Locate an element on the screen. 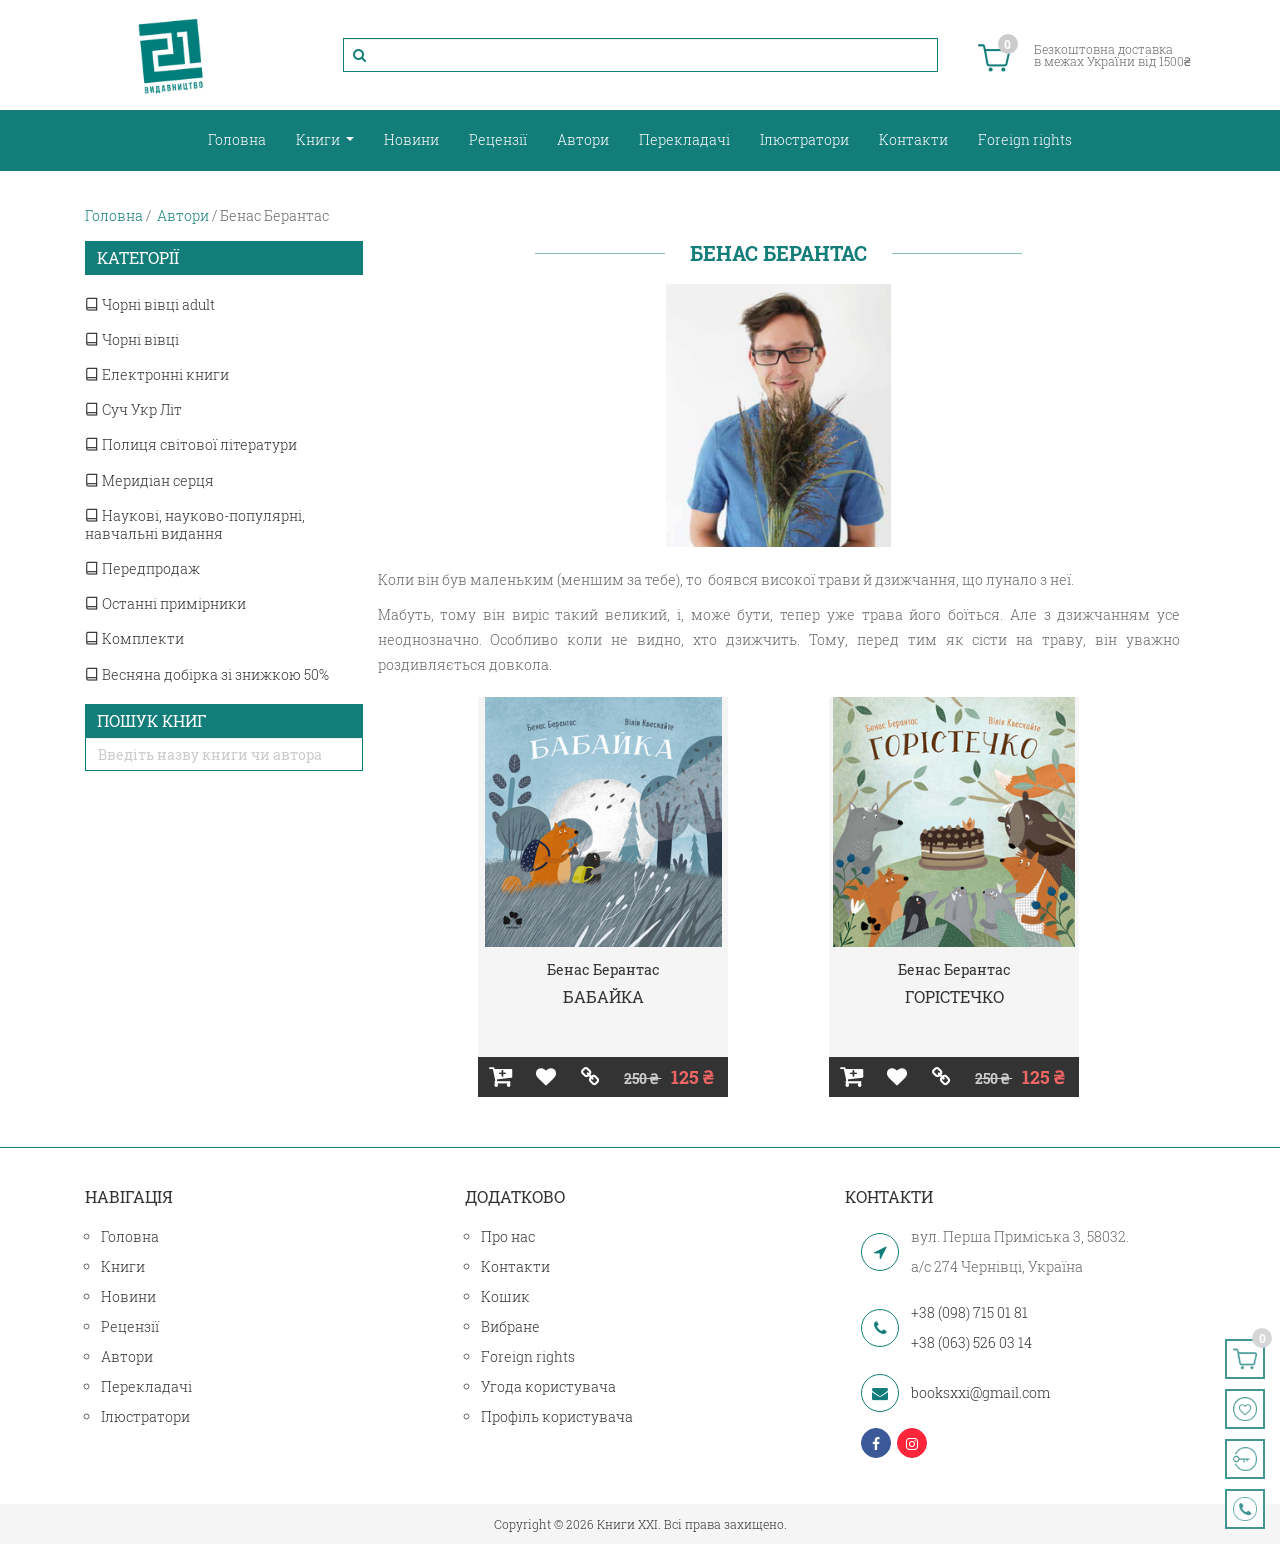 Image resolution: width=1280 pixels, height=1544 pixels. ГОРІСТЕЧКО is located at coordinates (954, 996).